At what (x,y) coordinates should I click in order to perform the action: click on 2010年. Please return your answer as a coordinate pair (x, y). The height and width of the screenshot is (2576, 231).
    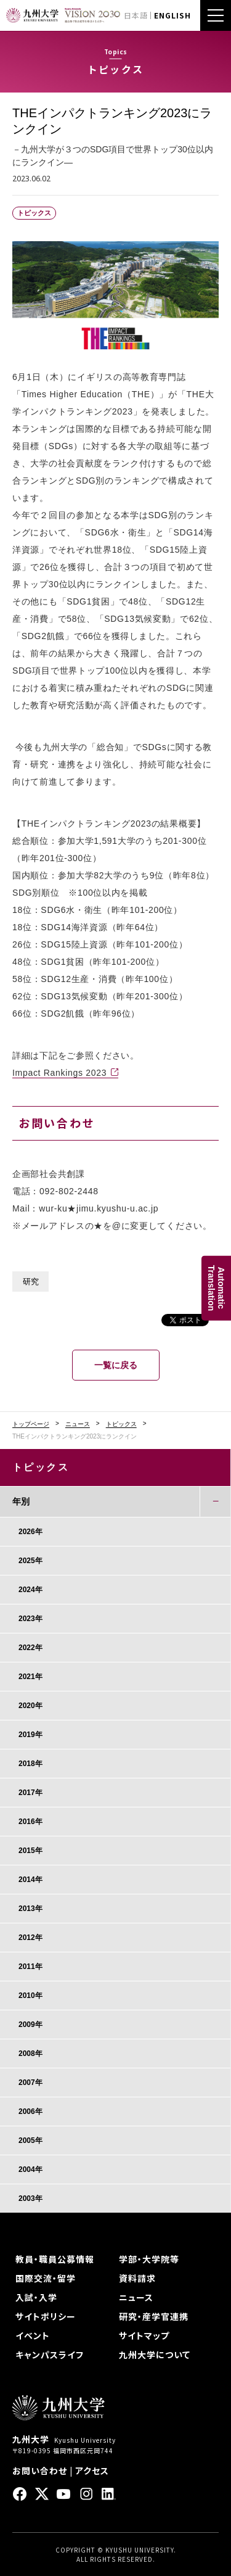
    Looking at the image, I should click on (30, 1995).